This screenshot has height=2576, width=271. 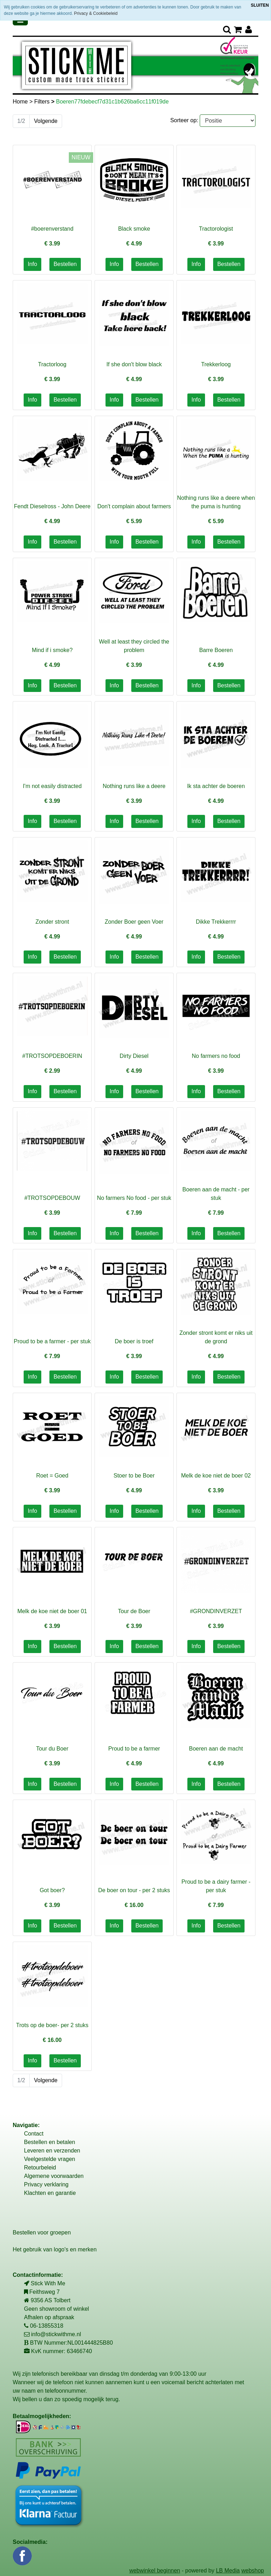 I want to click on No farmers No food - per stuk, so click(x=134, y=1198).